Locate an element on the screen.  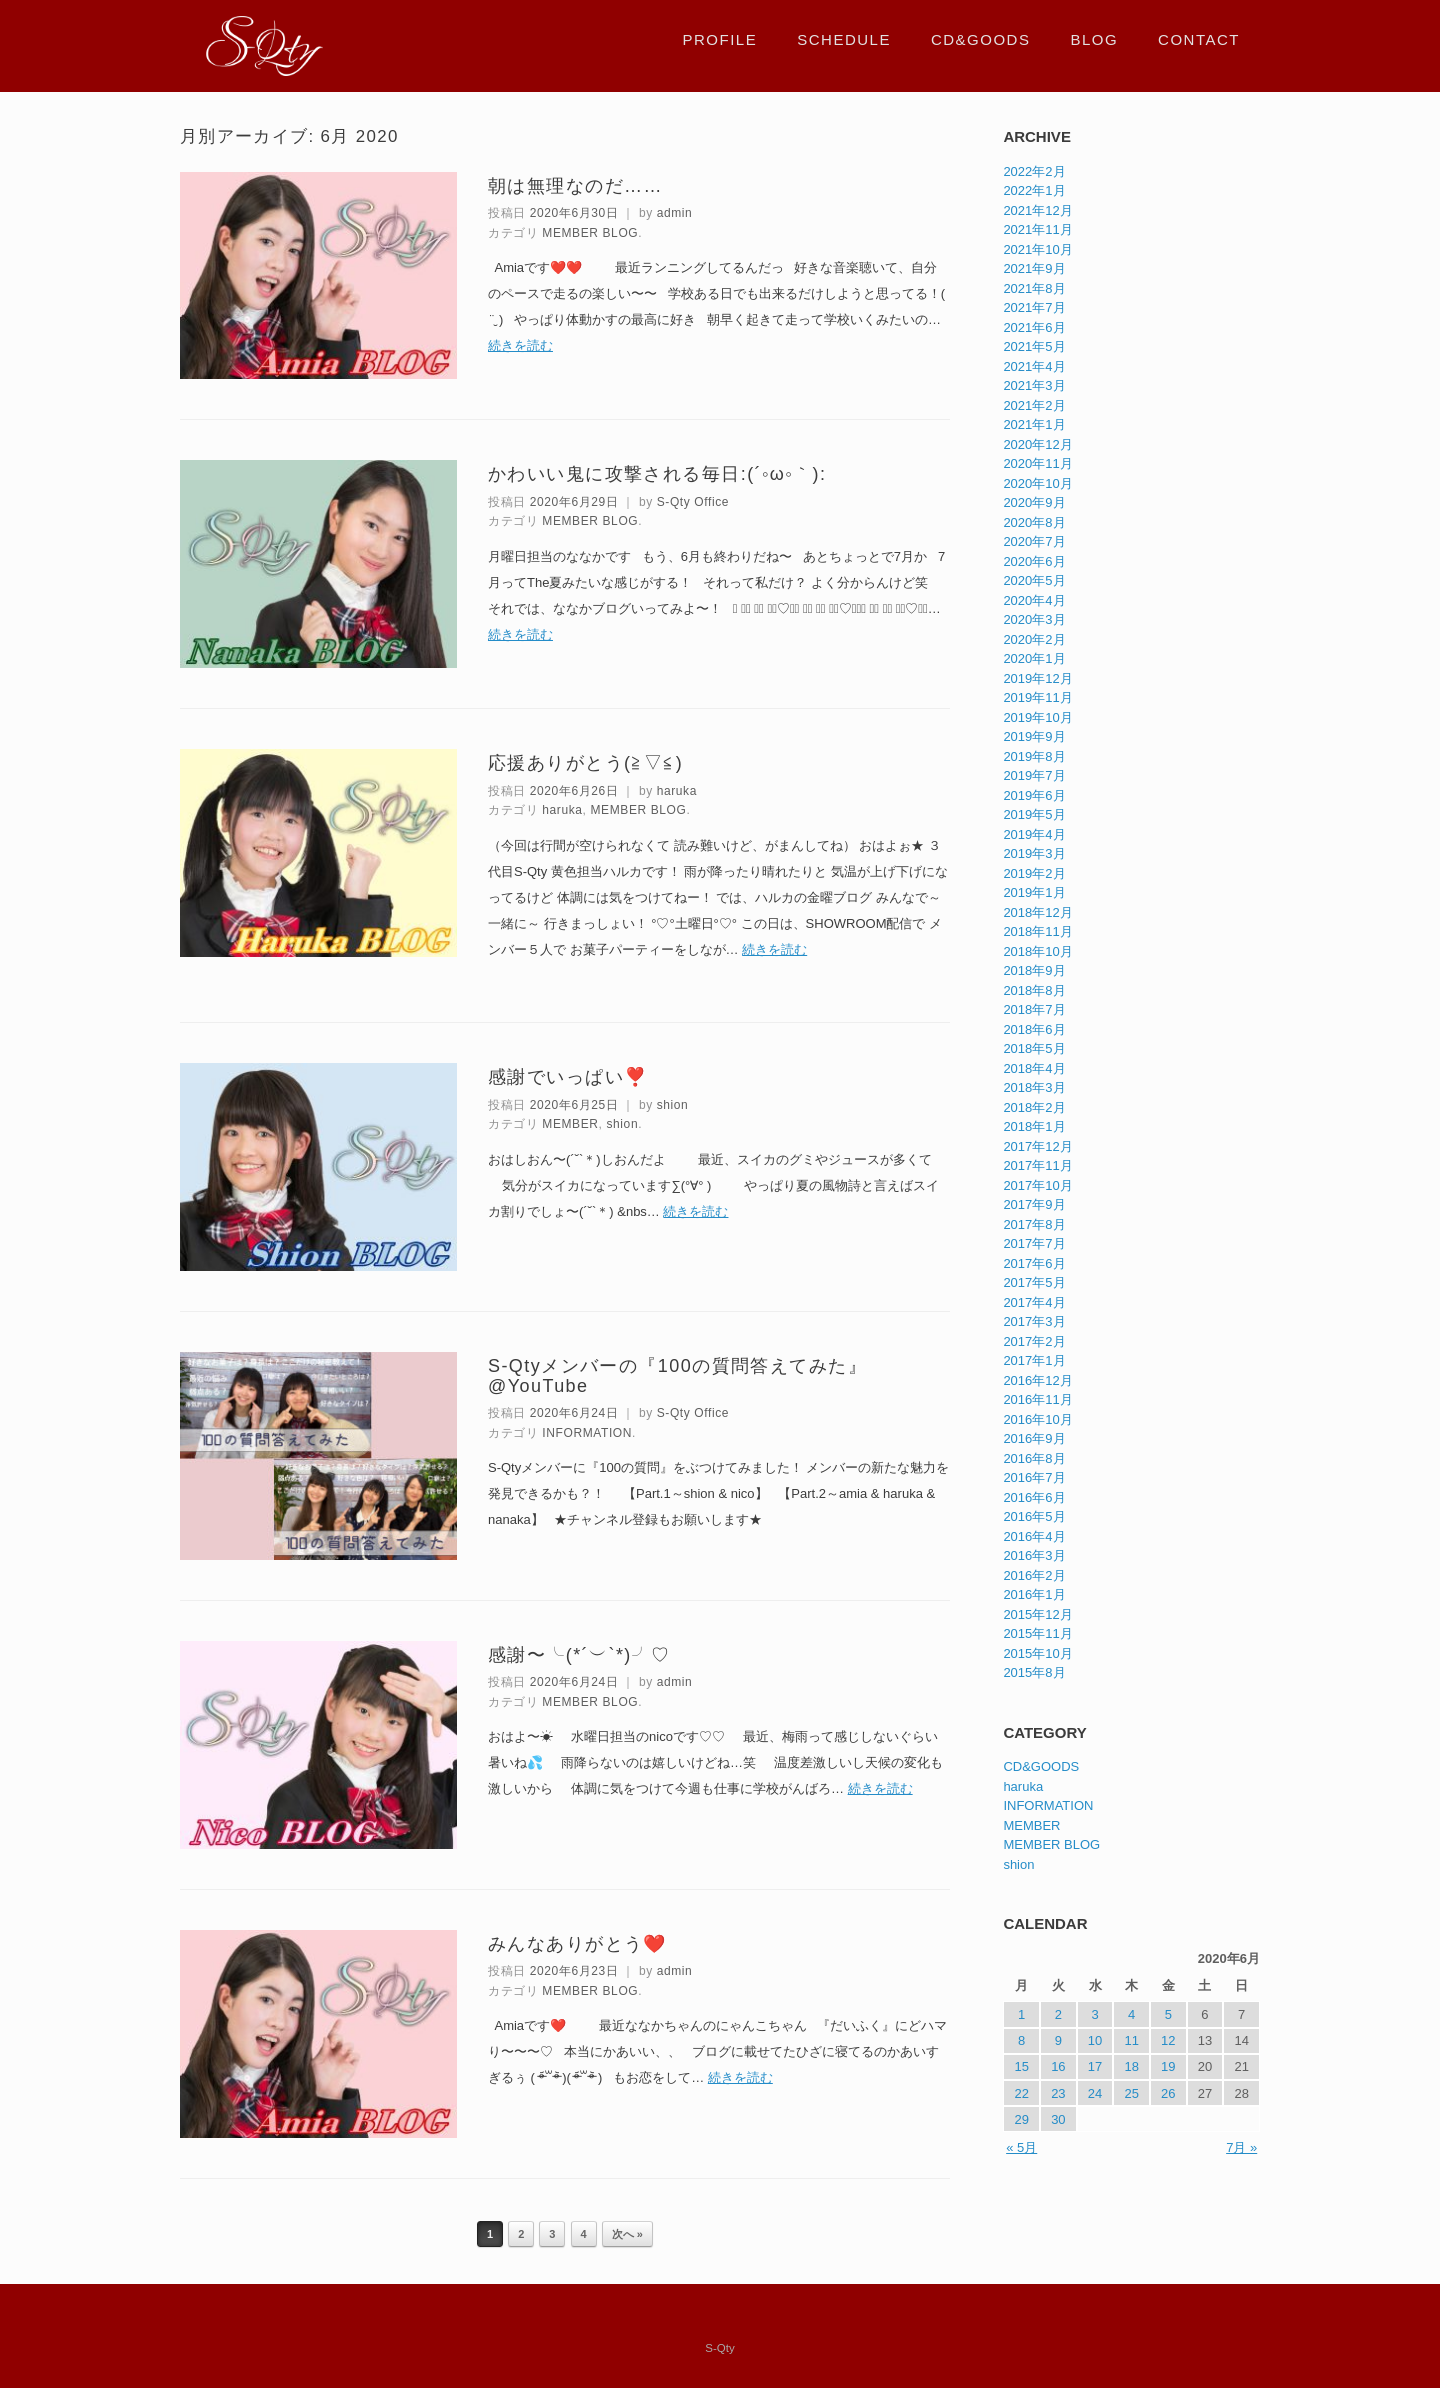
16 [2020年6月16日 に投稿を公開] is located at coordinates (1058, 2066).